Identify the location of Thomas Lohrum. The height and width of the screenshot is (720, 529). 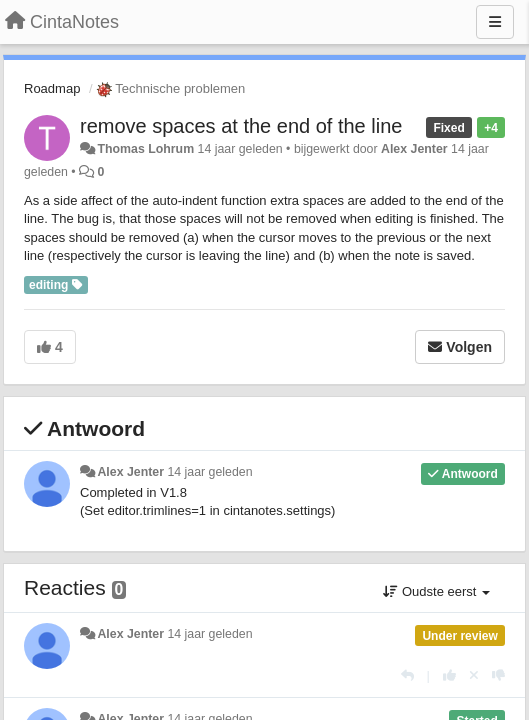
(145, 149).